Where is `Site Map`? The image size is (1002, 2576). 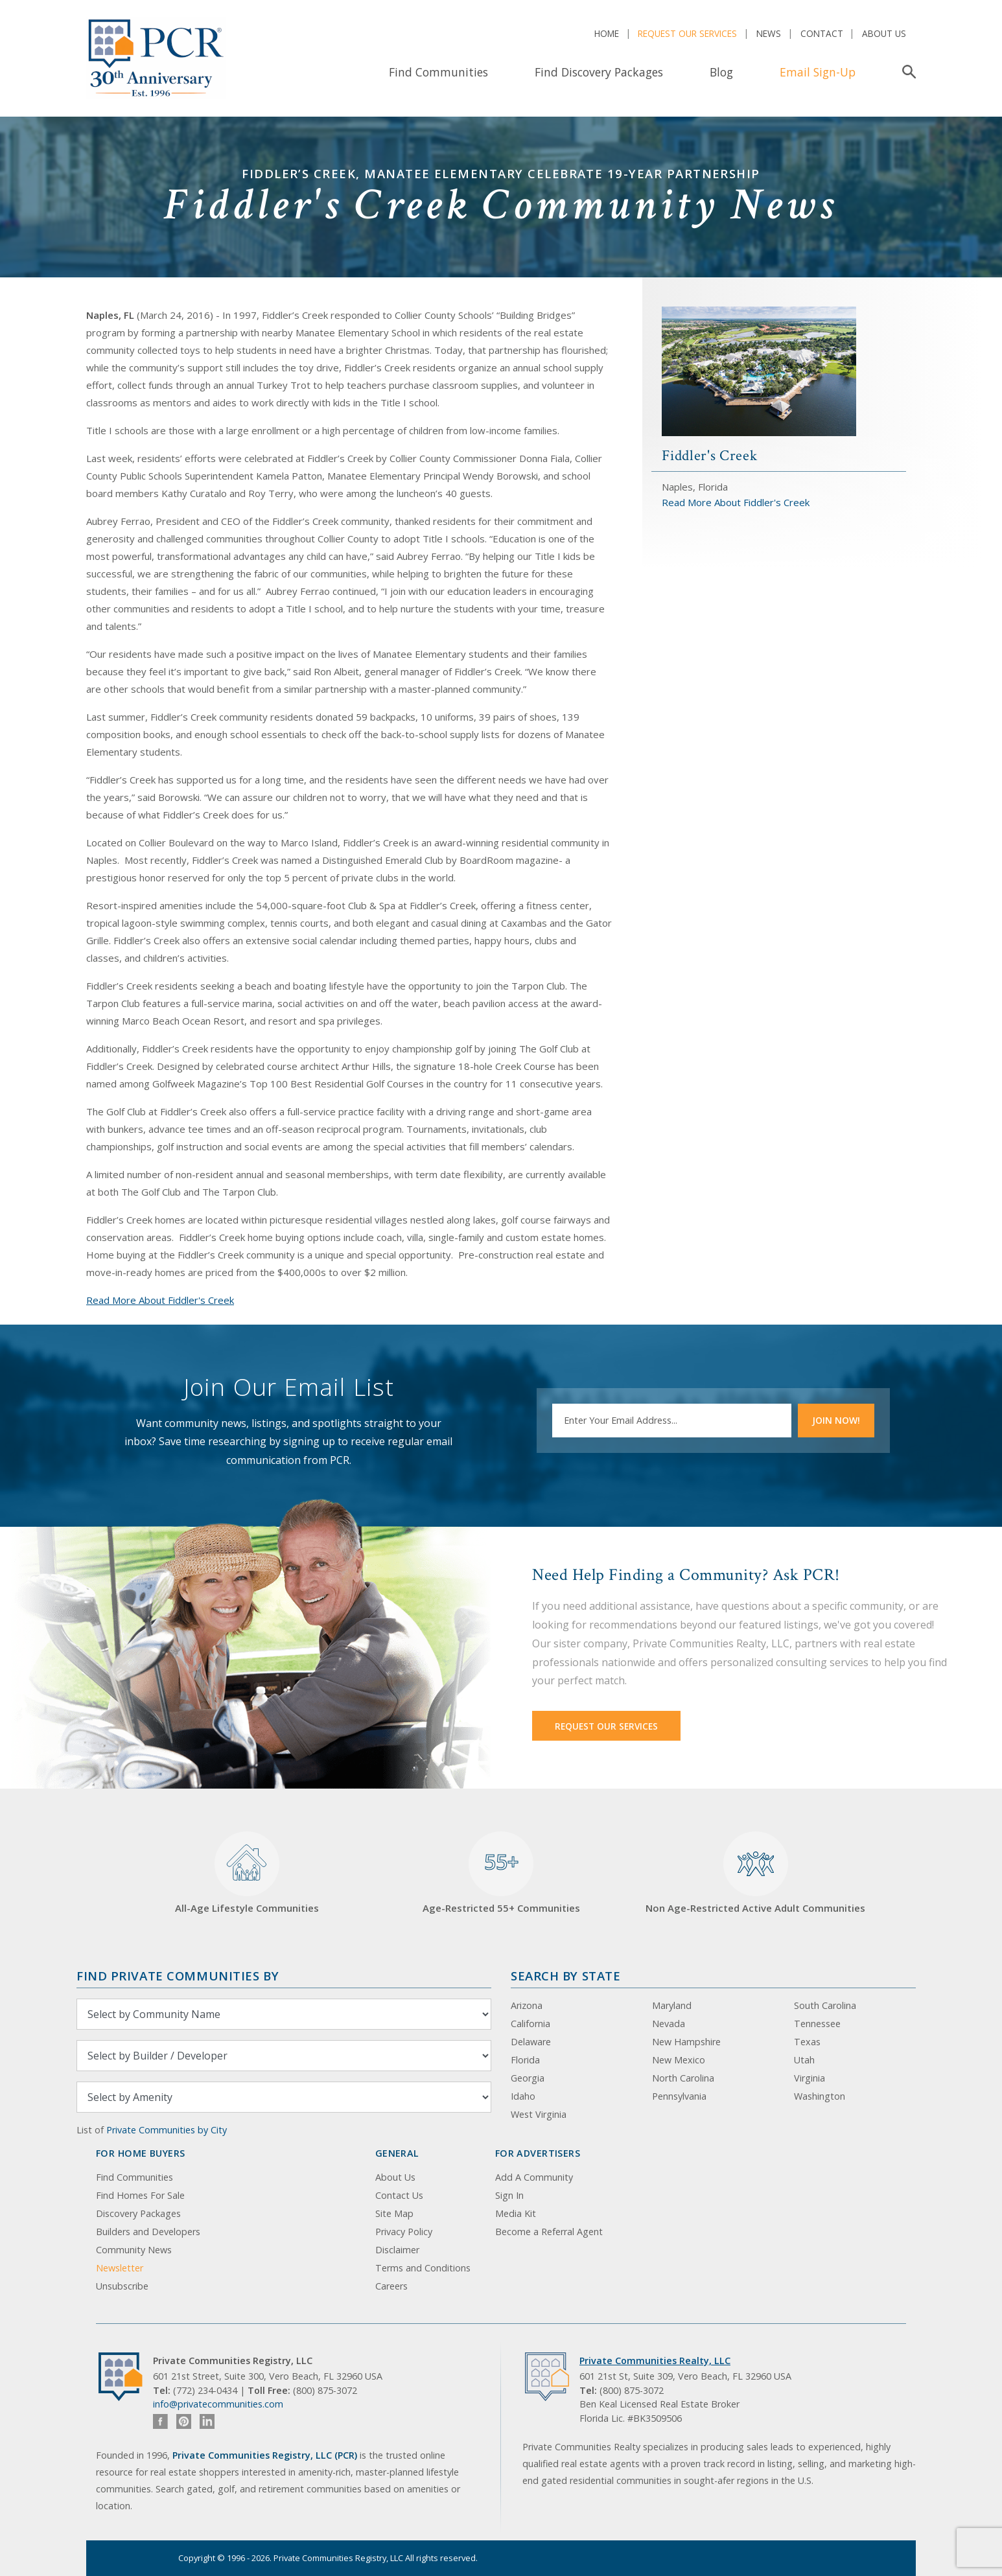
Site Map is located at coordinates (394, 2213).